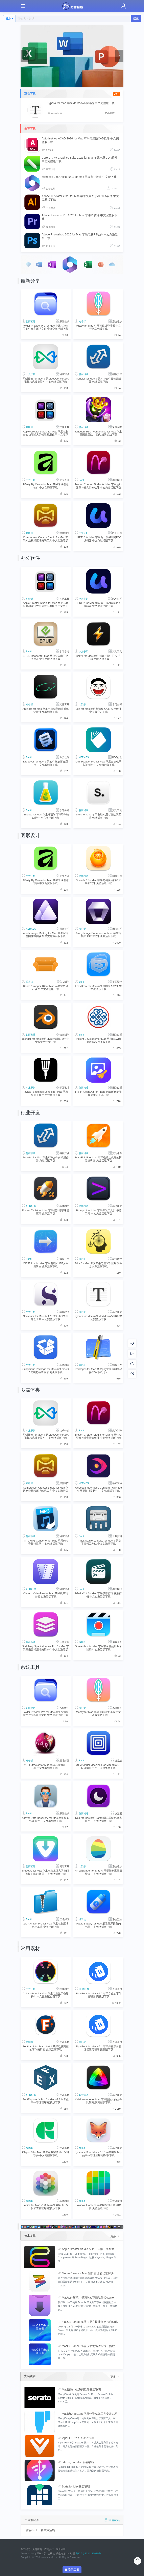 The image size is (144, 2576). Describe the element at coordinates (45, 763) in the screenshot. I see `Dropover for Mac 苹果文件拖放暂存应用 中文免激活版下载` at that location.